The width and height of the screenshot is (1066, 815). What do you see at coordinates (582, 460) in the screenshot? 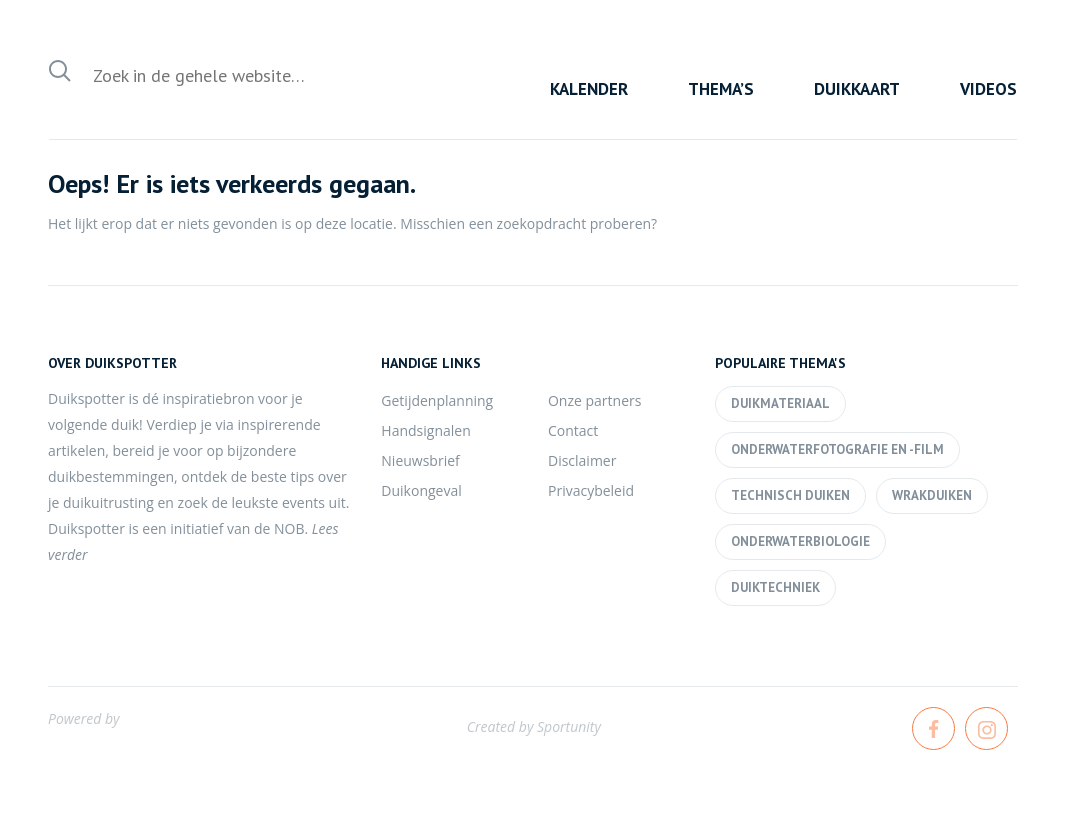
I see `Disclaimer` at bounding box center [582, 460].